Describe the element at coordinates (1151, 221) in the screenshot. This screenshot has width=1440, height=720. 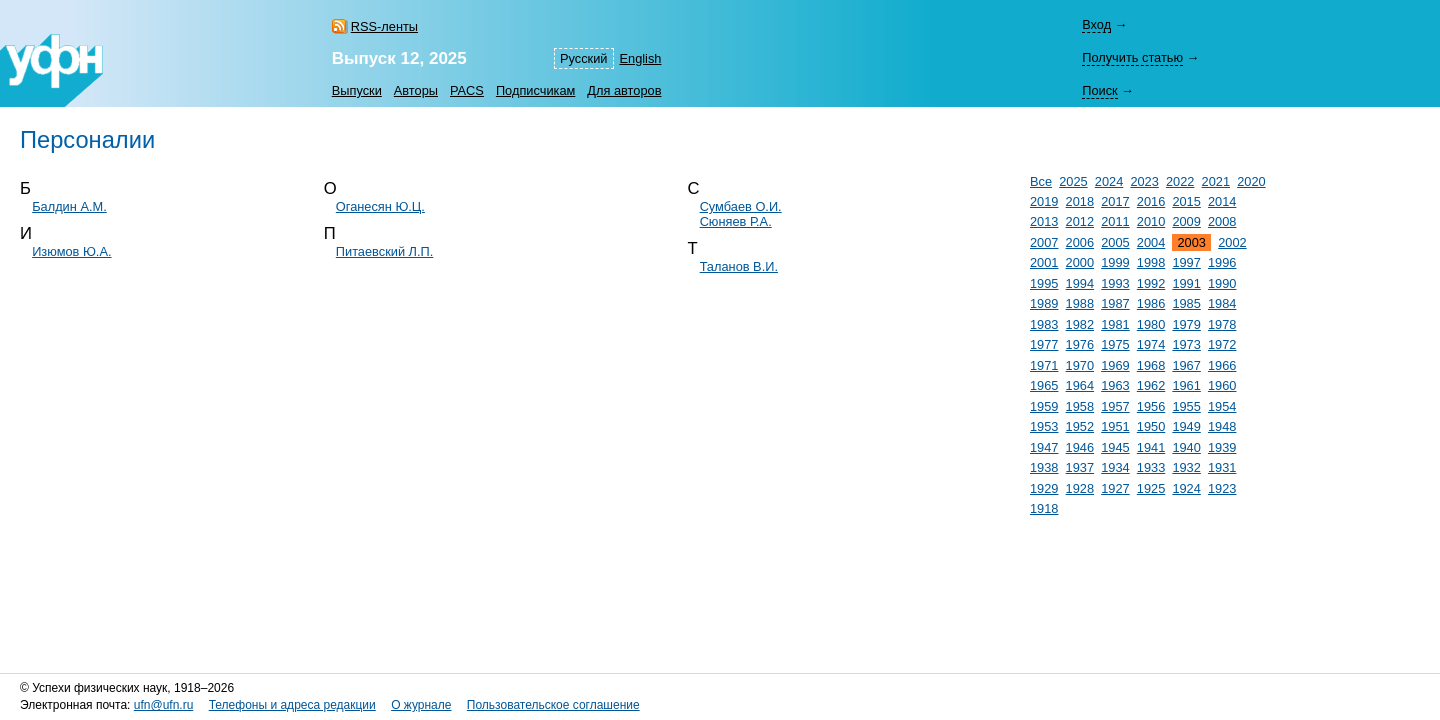
I see `2010` at that location.